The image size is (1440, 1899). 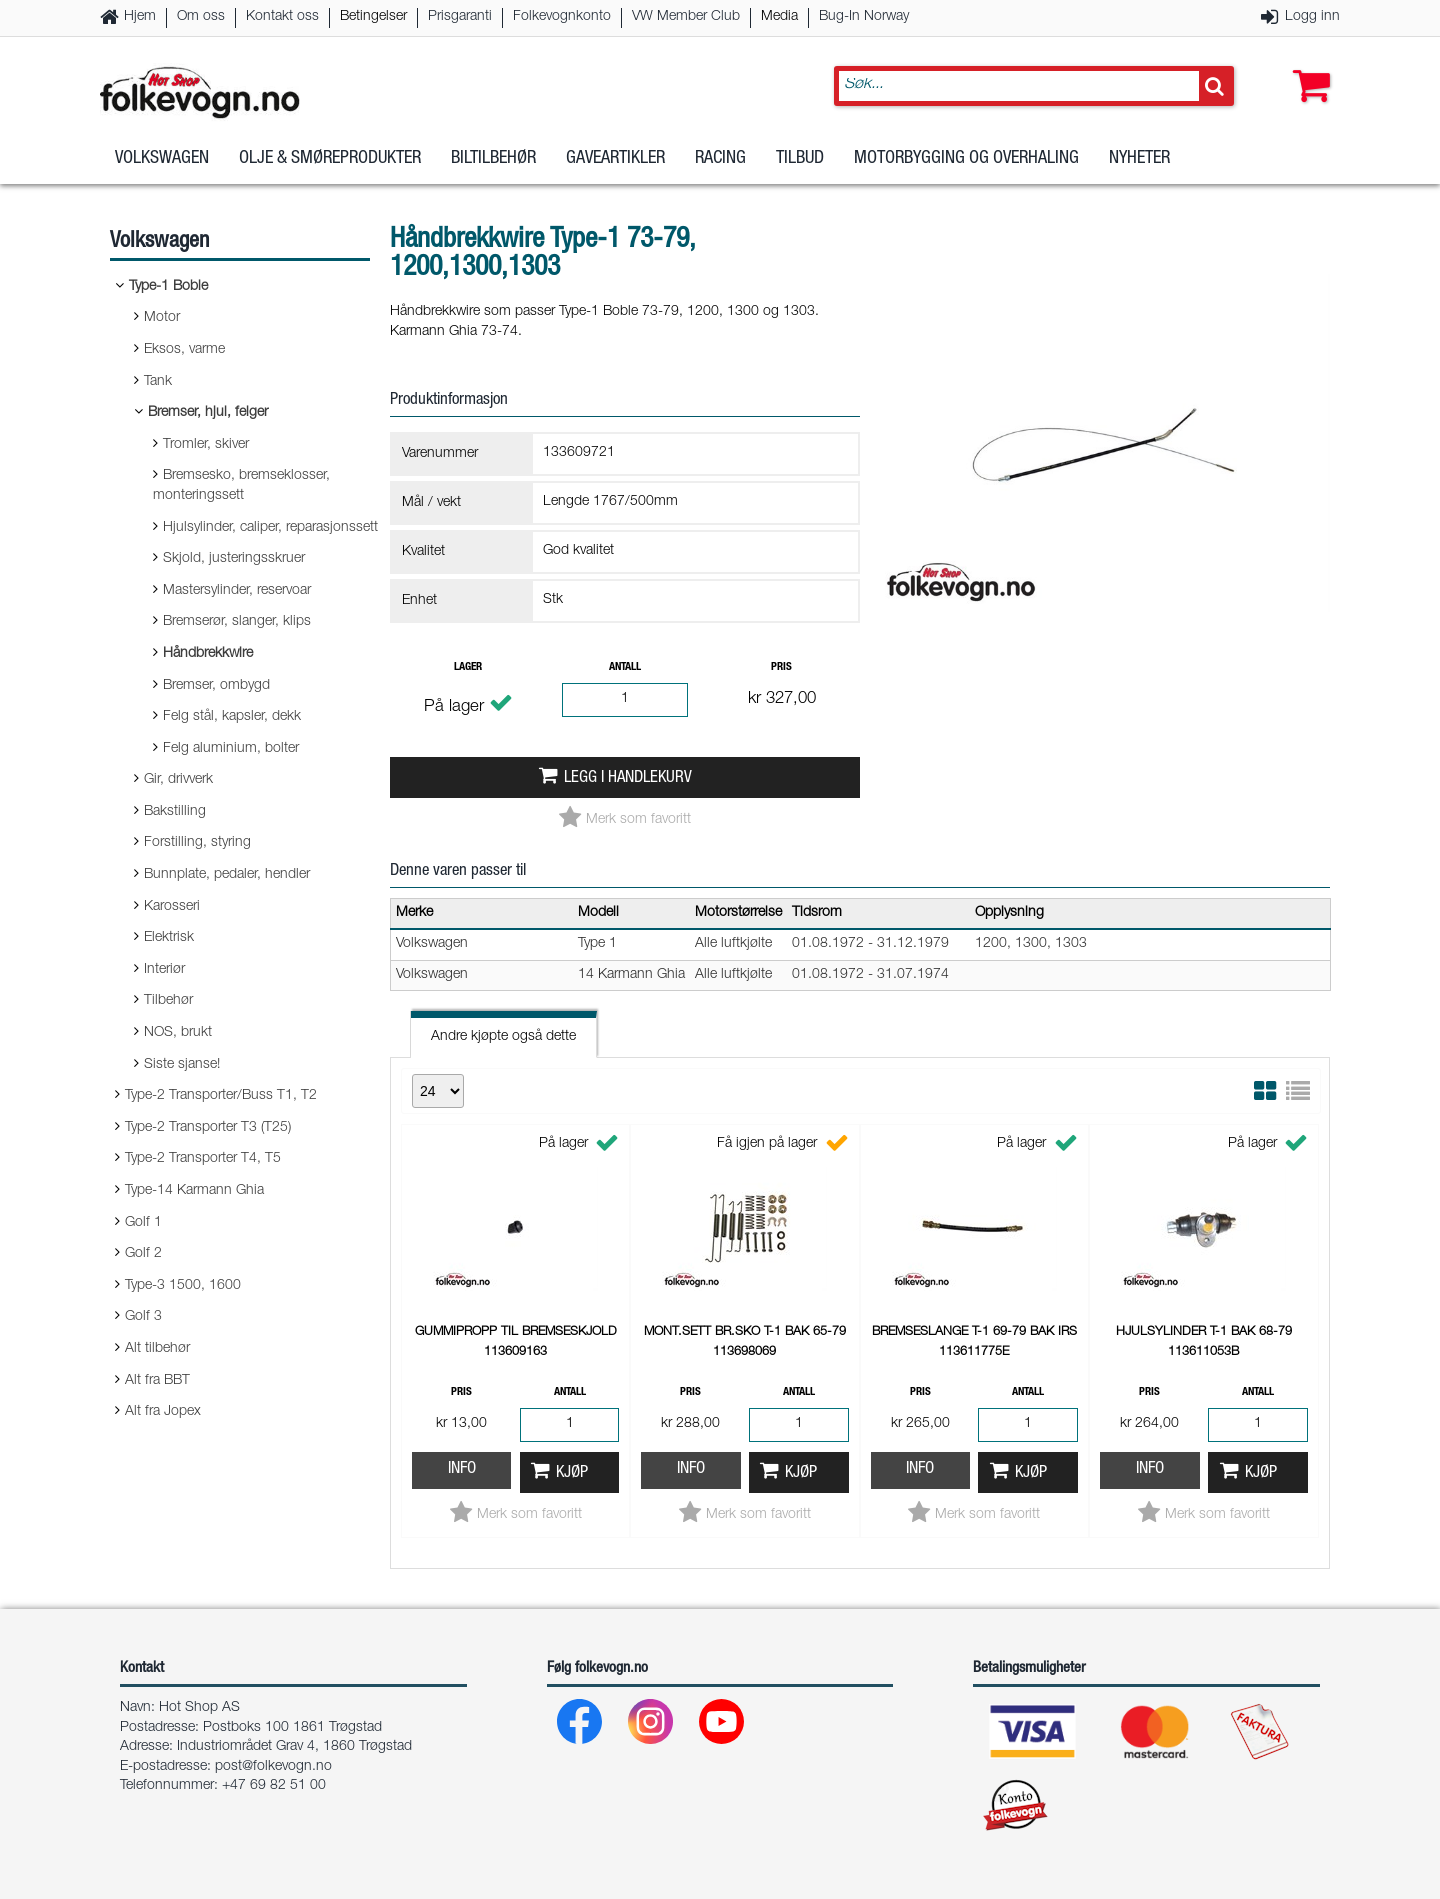 What do you see at coordinates (221, 1096) in the screenshot?
I see `Type-2 Transporter/Buss T1, T2` at bounding box center [221, 1096].